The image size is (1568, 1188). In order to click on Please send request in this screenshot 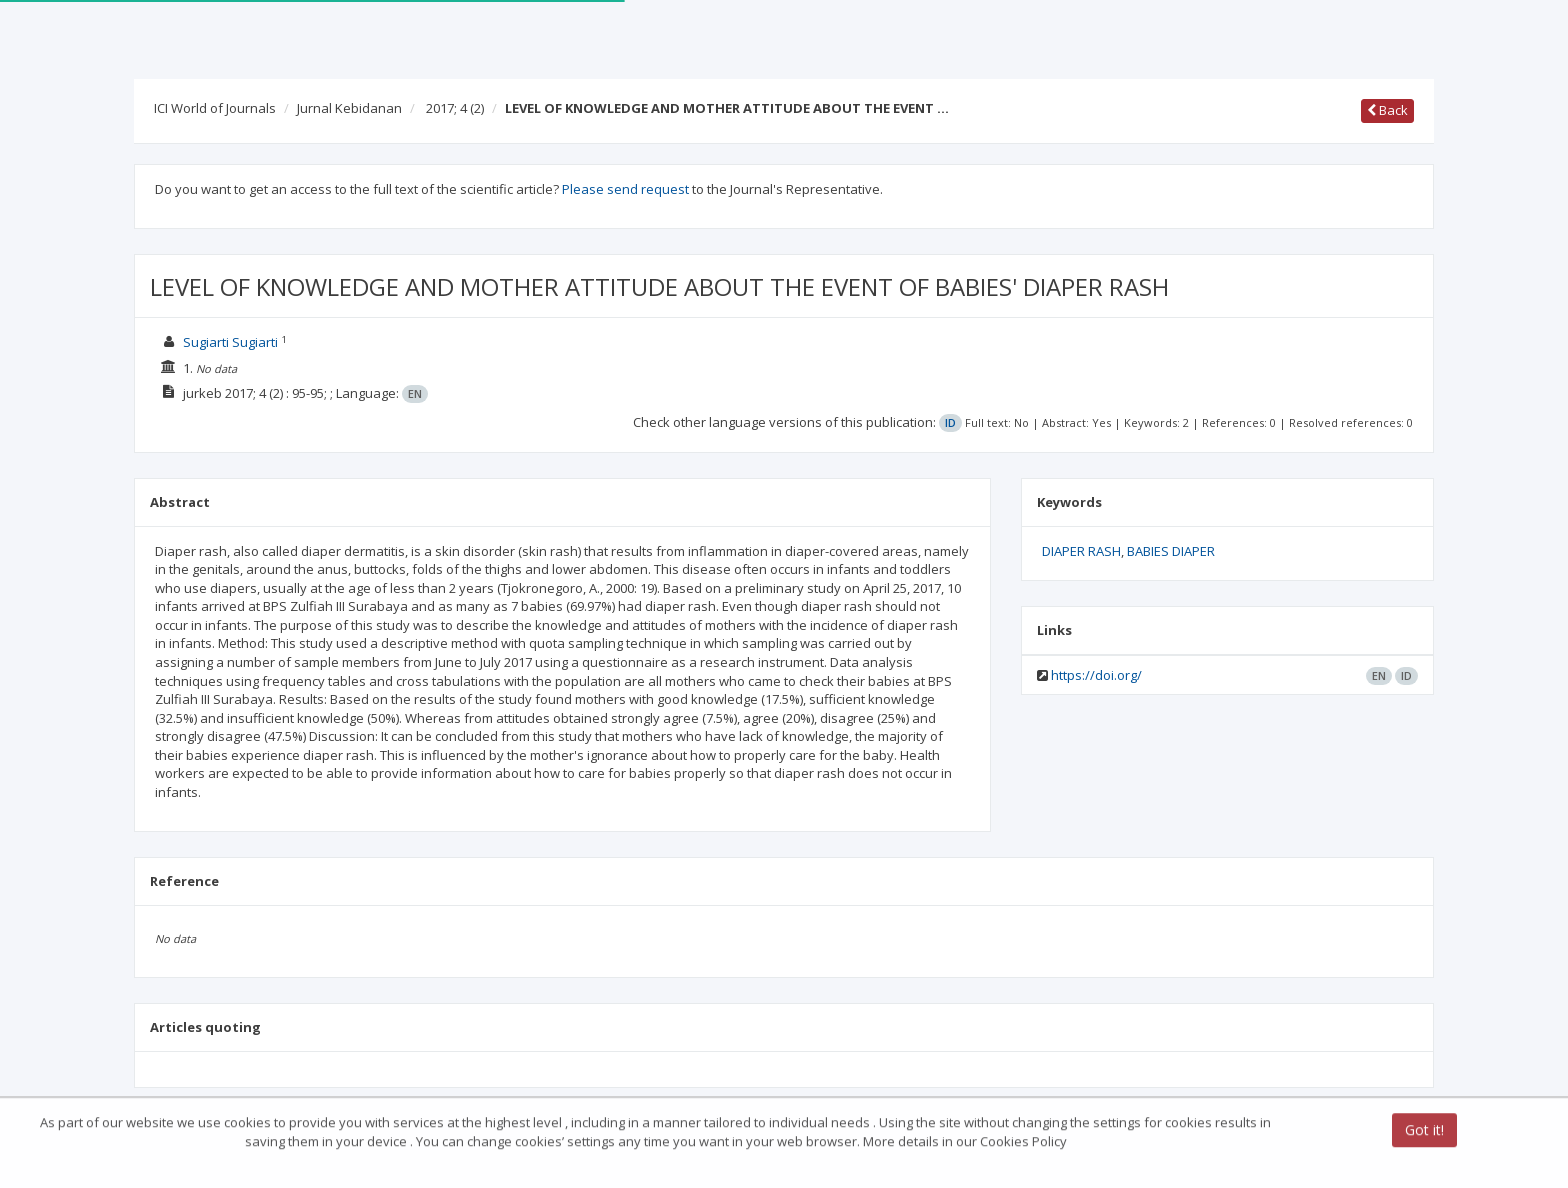, I will do `click(625, 189)`.